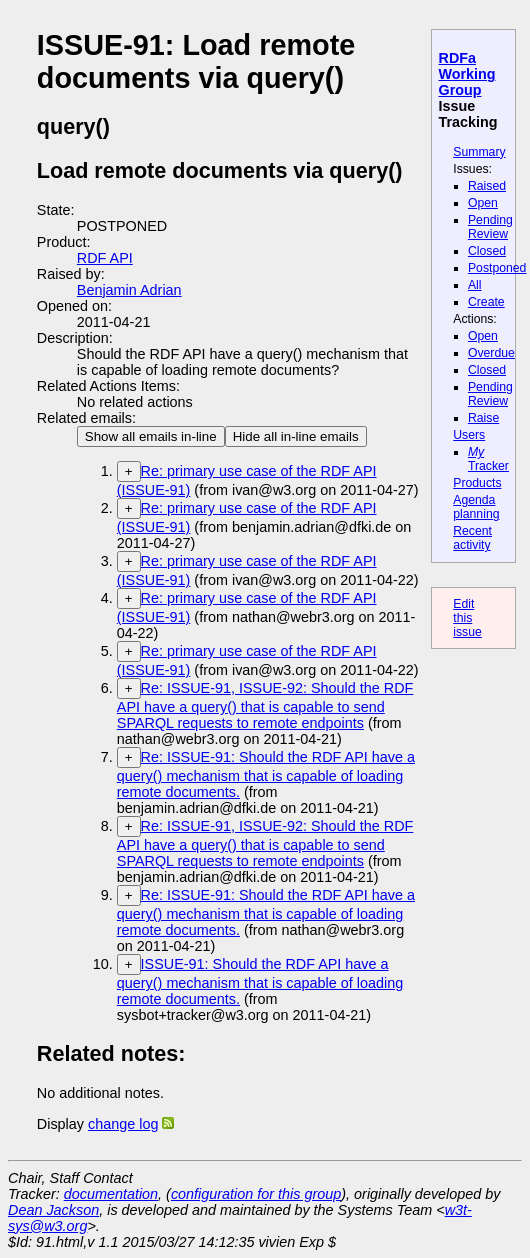 This screenshot has width=530, height=1258. What do you see at coordinates (487, 251) in the screenshot?
I see `Closed` at bounding box center [487, 251].